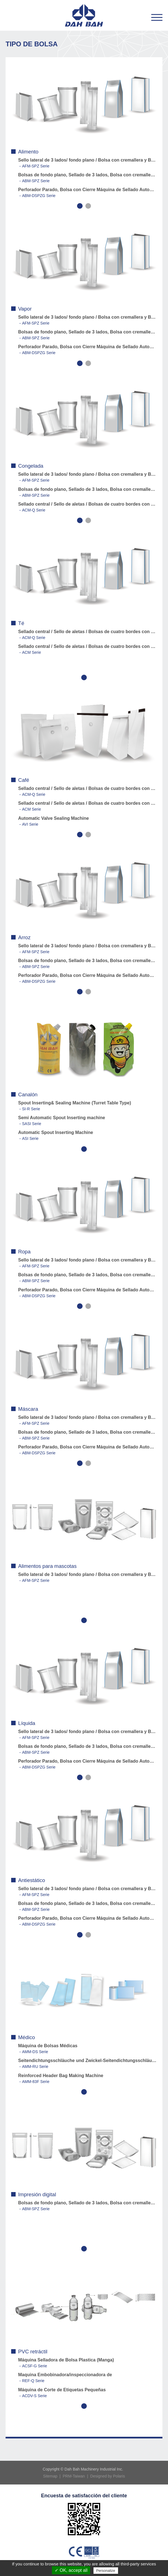  What do you see at coordinates (105, 2570) in the screenshot?
I see `Personalize` at bounding box center [105, 2570].